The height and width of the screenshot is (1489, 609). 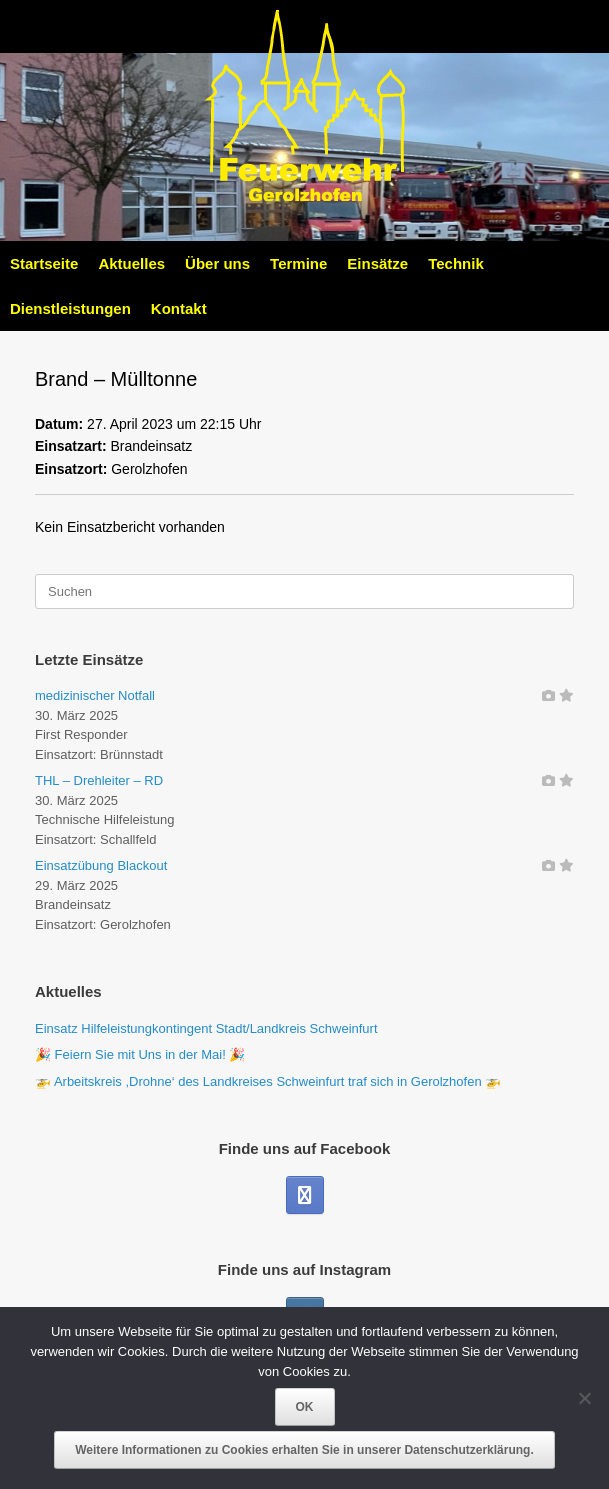 What do you see at coordinates (131, 263) in the screenshot?
I see `Aktuelles` at bounding box center [131, 263].